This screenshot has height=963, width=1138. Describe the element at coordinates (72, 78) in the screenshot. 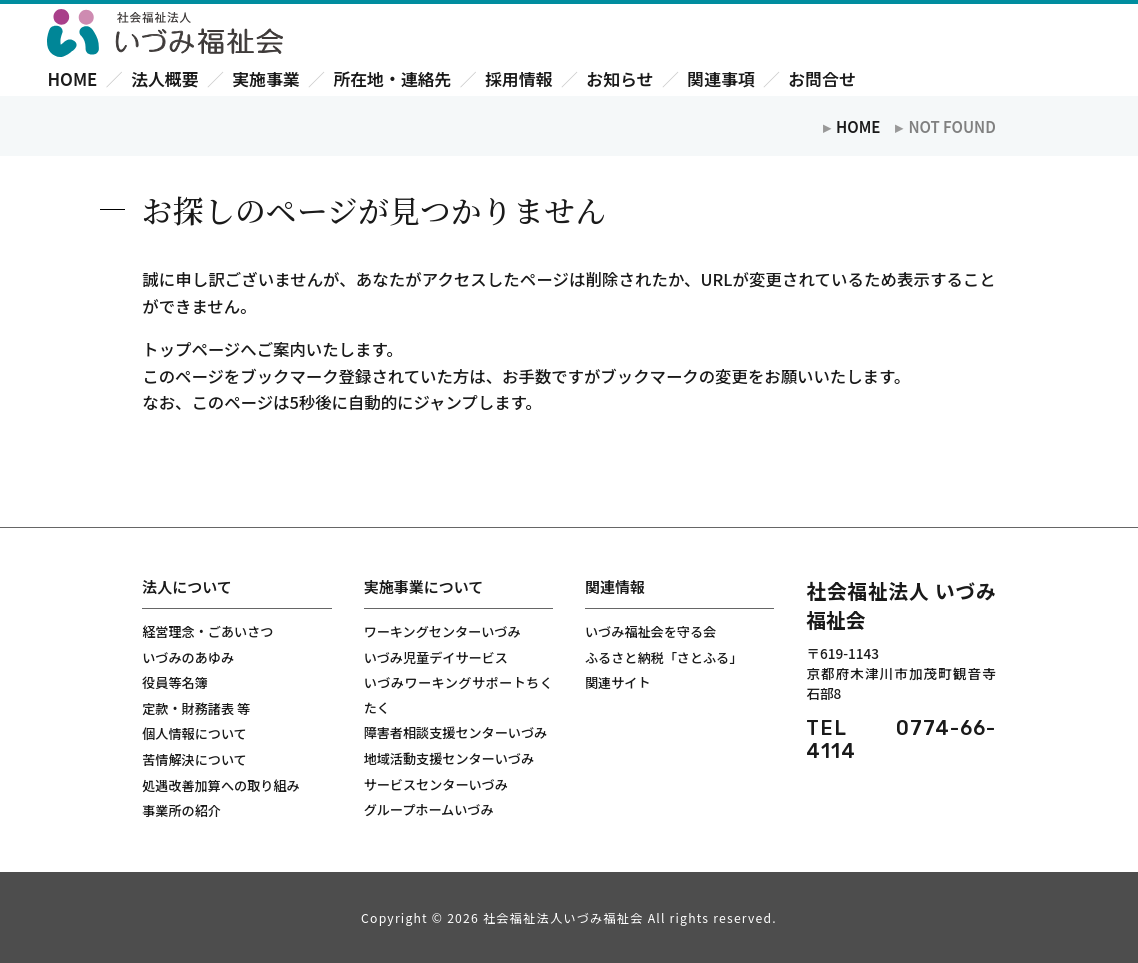

I see `HOME` at that location.